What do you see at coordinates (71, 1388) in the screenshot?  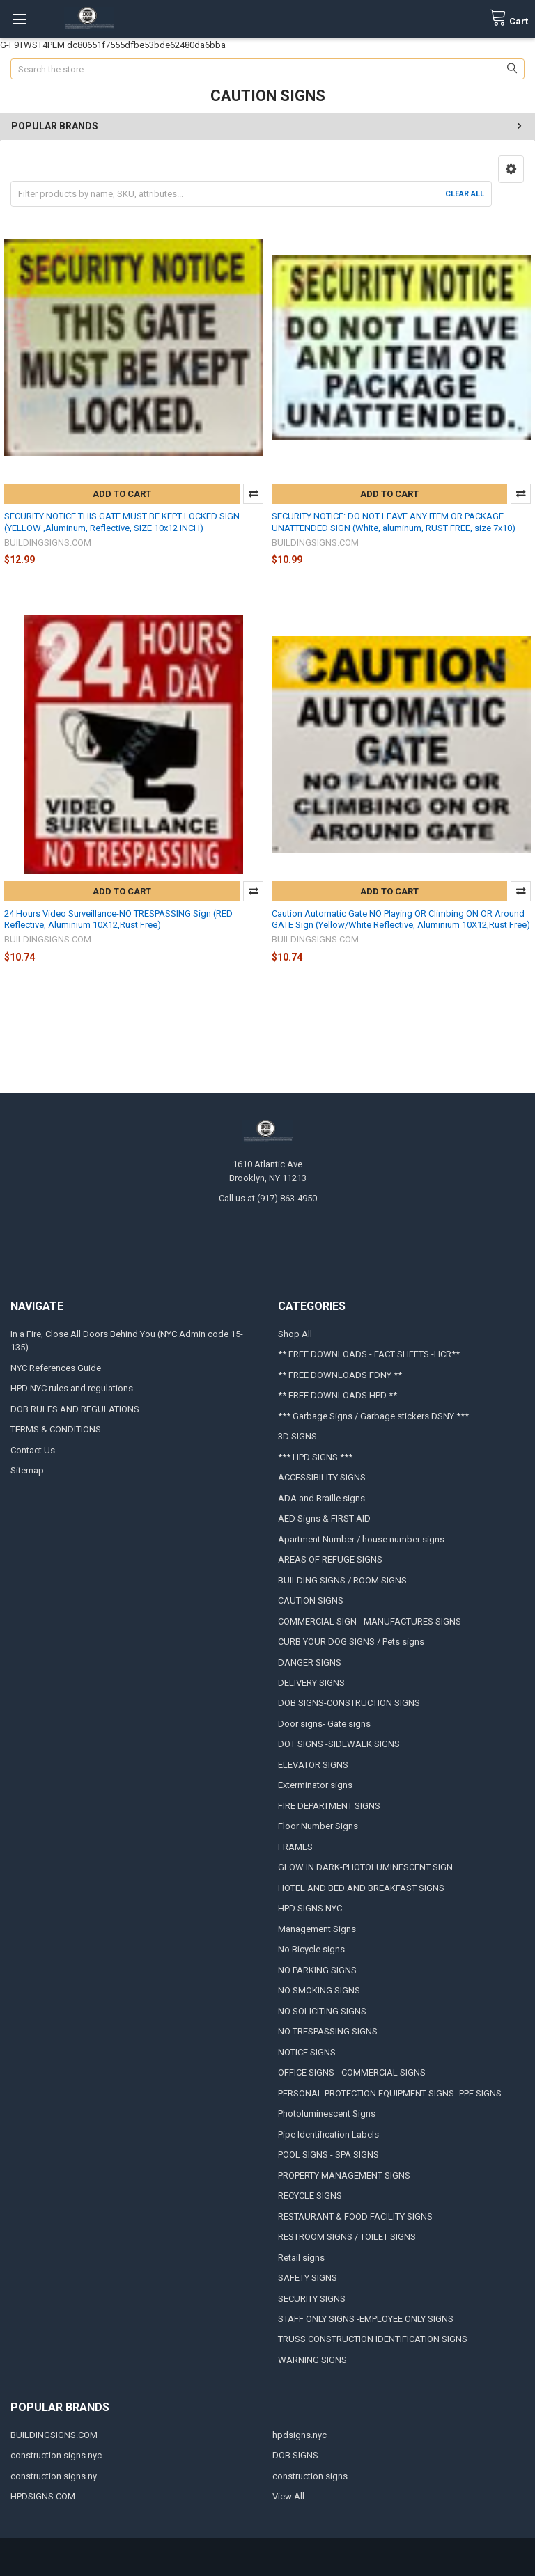 I see `HPD NYC rules and regulations` at bounding box center [71, 1388].